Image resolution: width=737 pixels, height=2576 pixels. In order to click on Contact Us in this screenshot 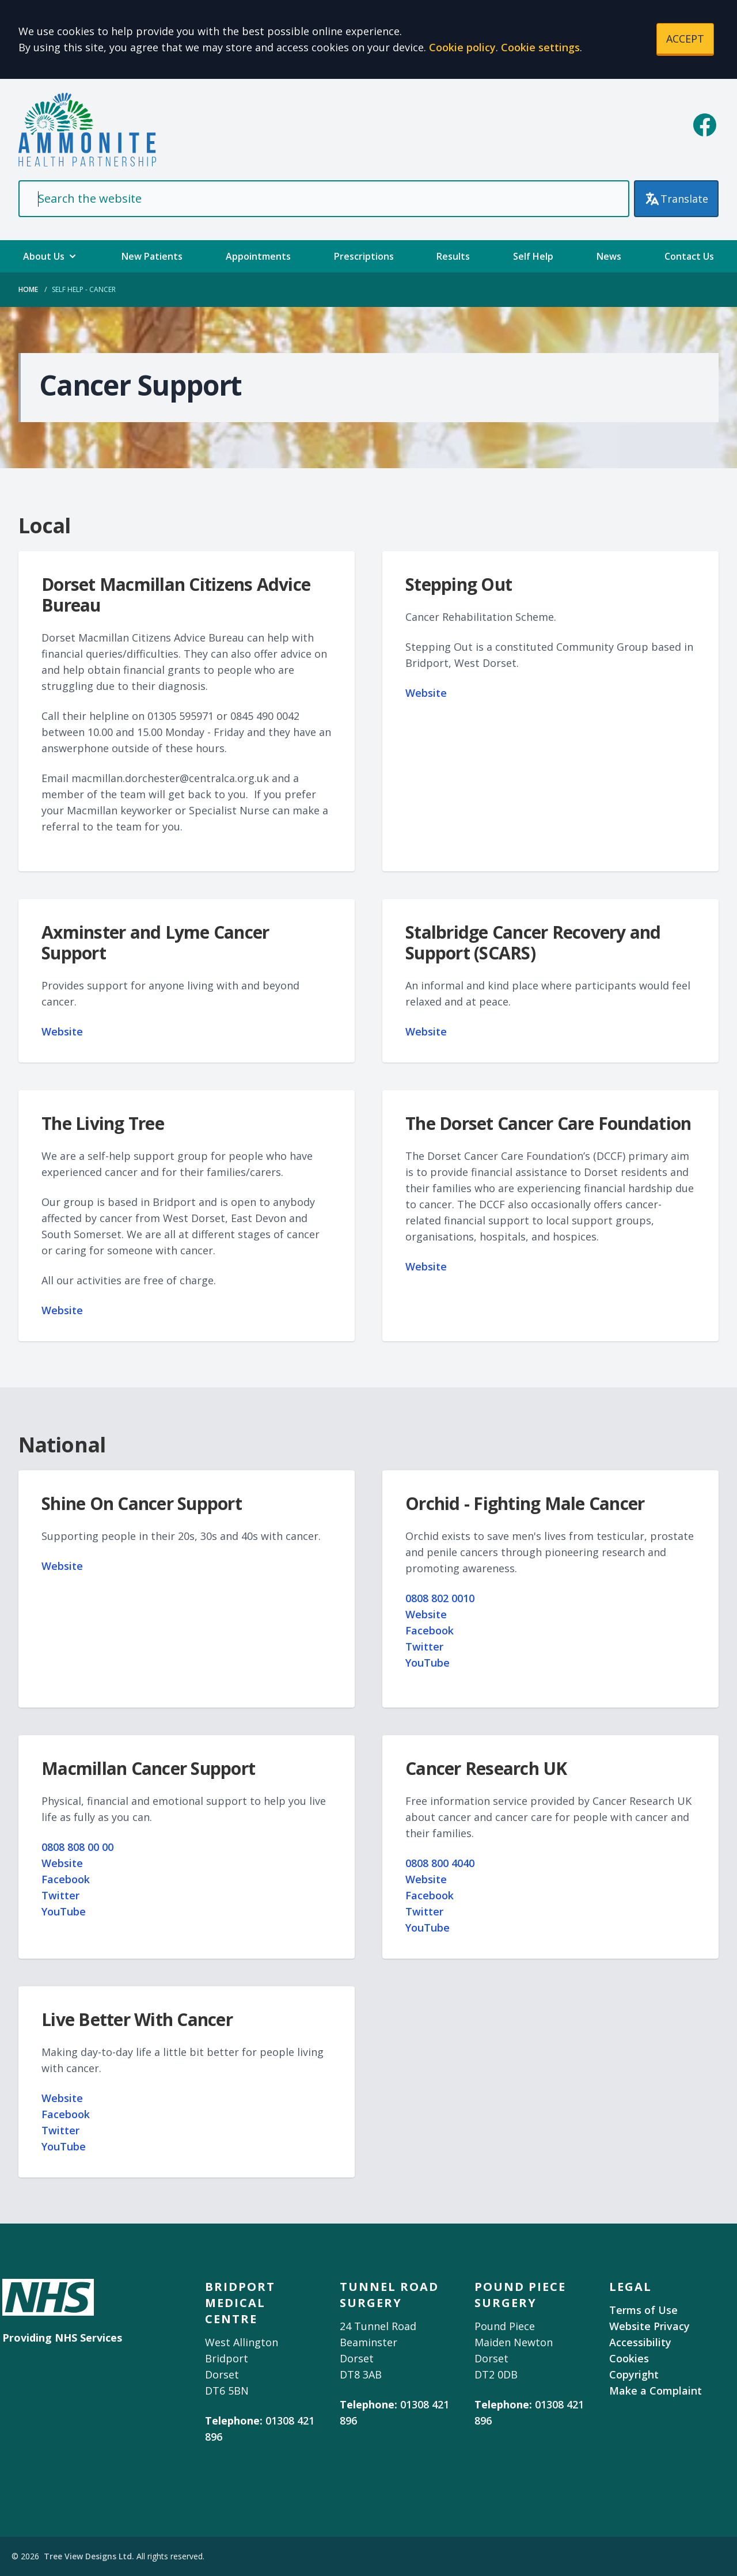, I will do `click(689, 256)`.